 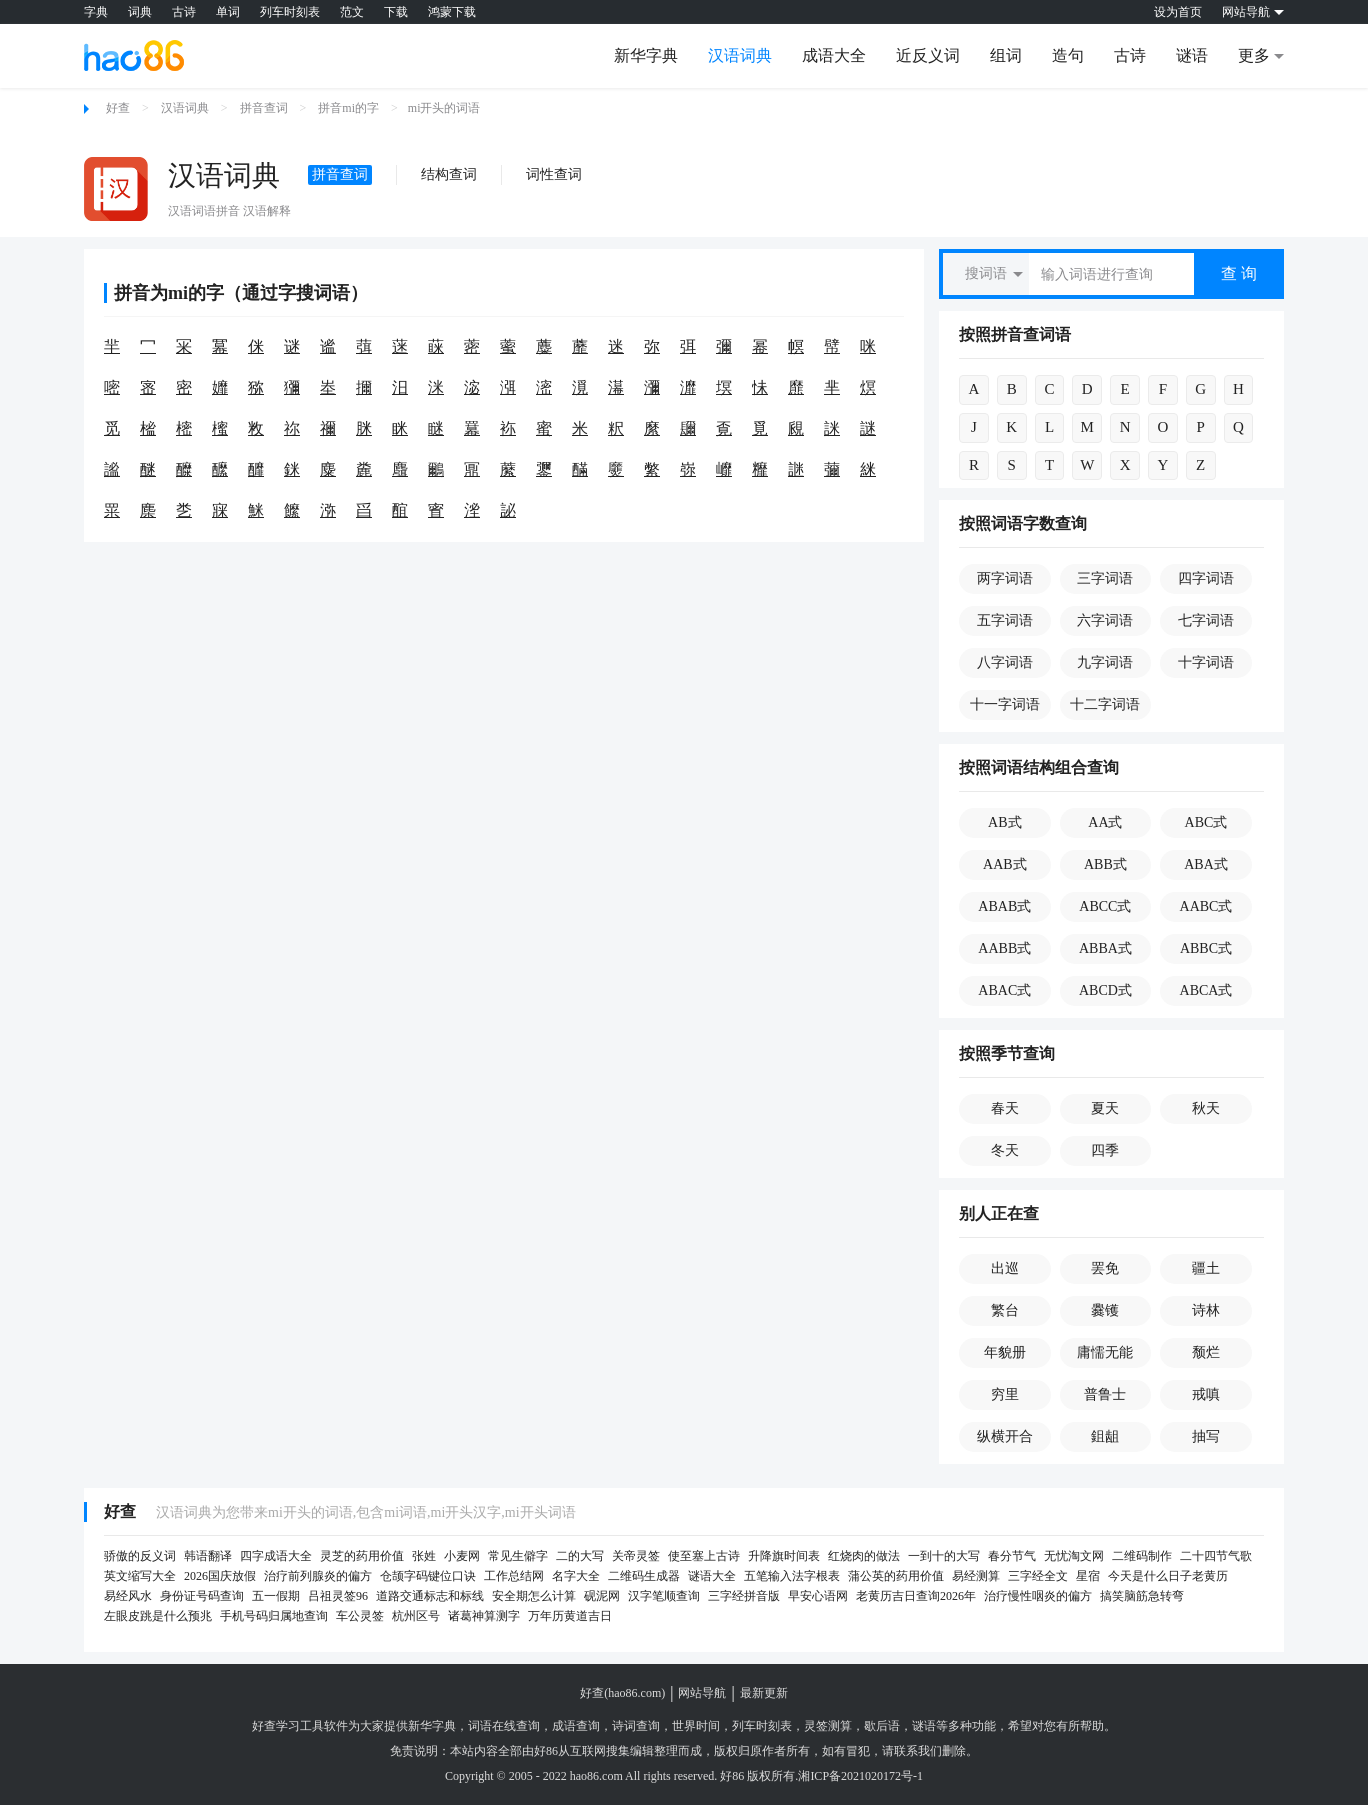 I want to click on 砚泥网, so click(x=602, y=1596).